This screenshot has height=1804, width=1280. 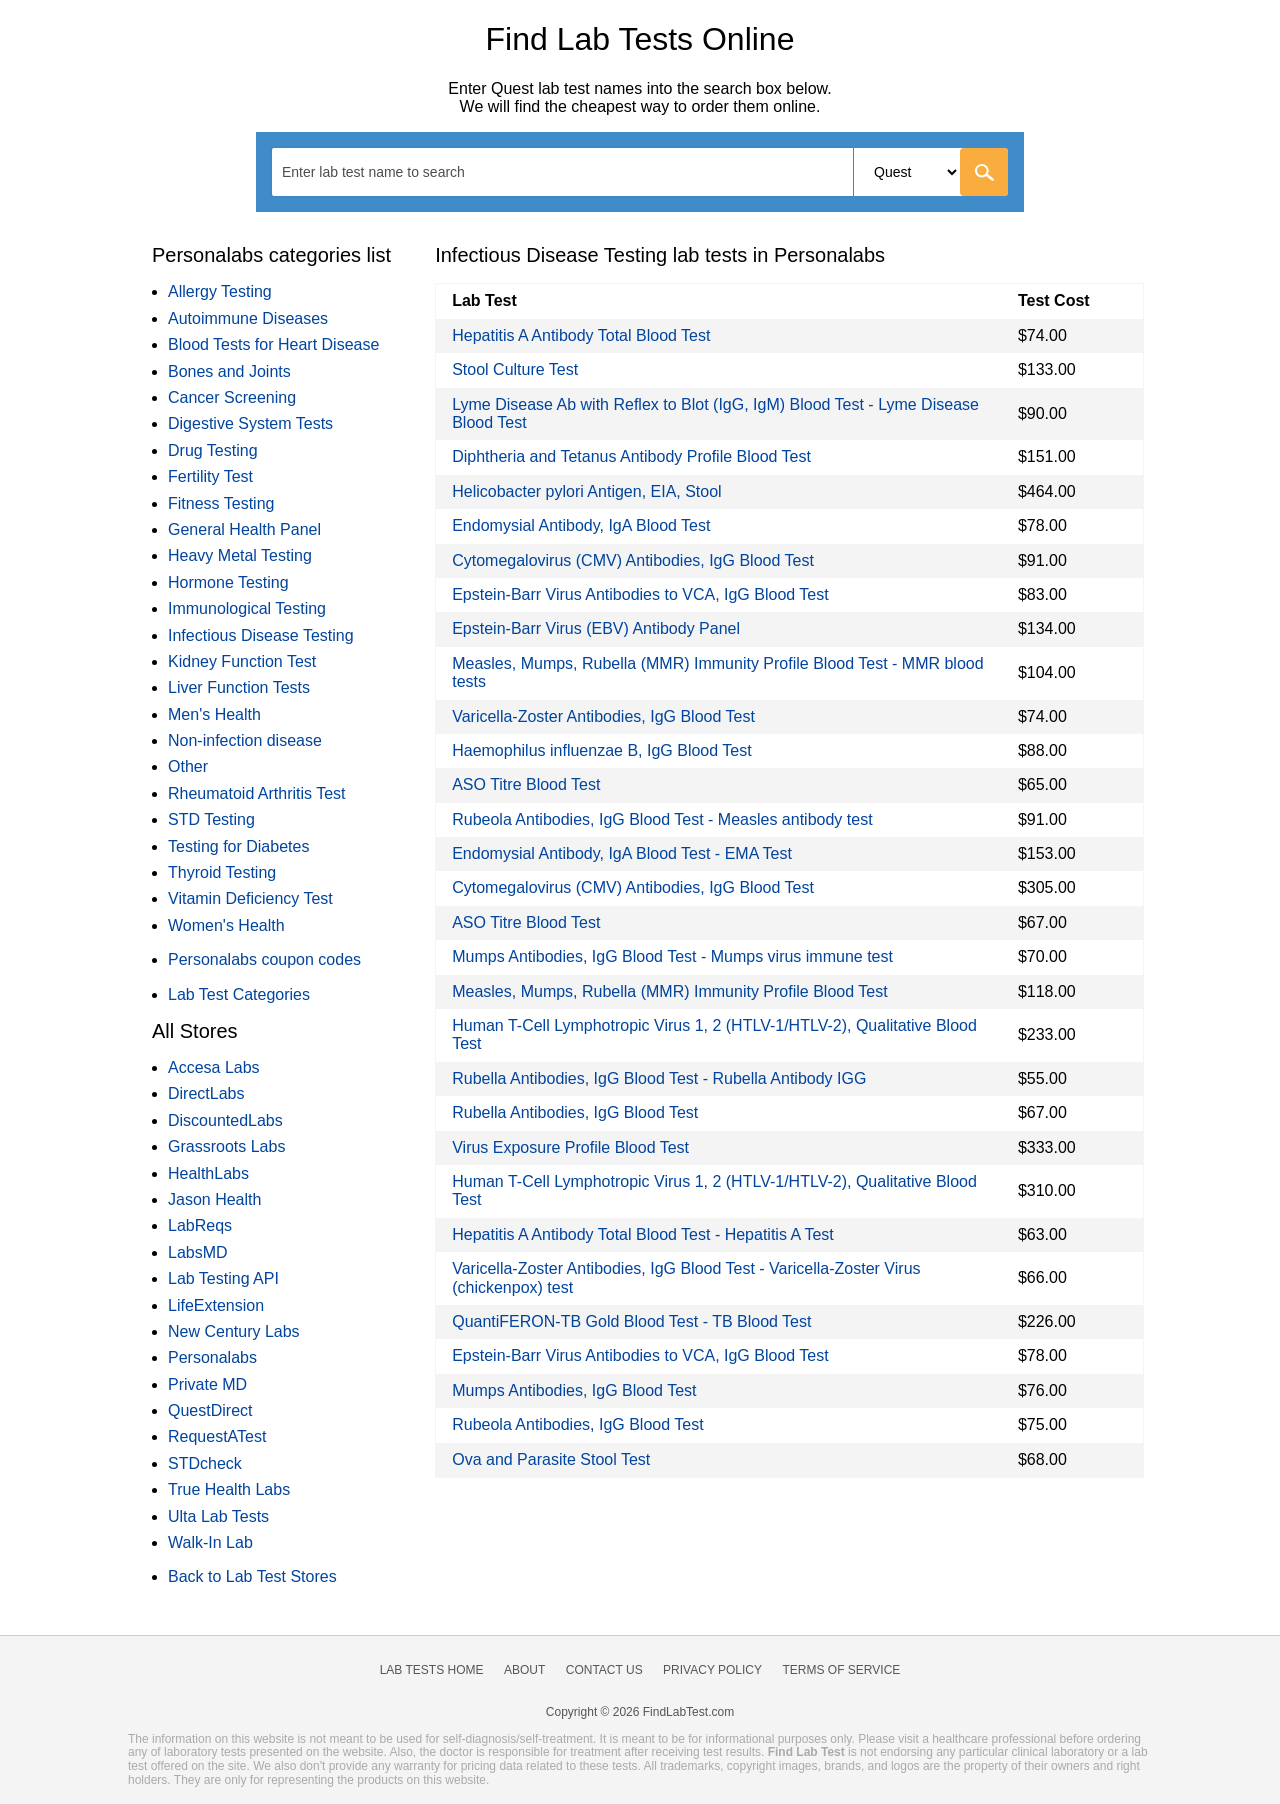 What do you see at coordinates (570, 1147) in the screenshot?
I see `Virus Exposure Profile Blood Test` at bounding box center [570, 1147].